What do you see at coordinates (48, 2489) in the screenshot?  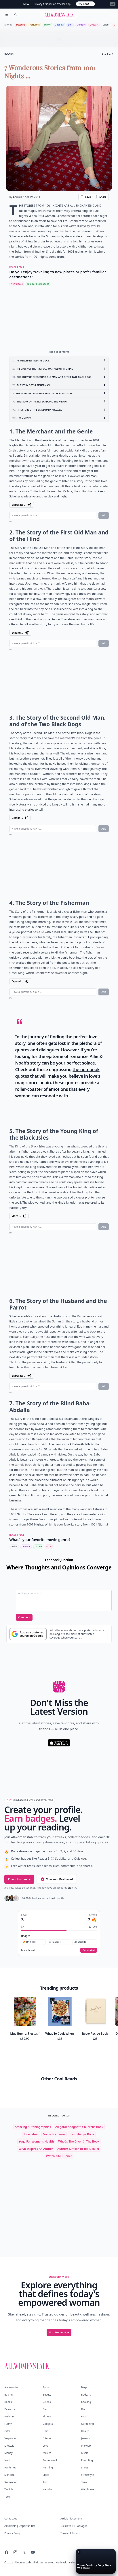 I see `Wedding` at bounding box center [48, 2489].